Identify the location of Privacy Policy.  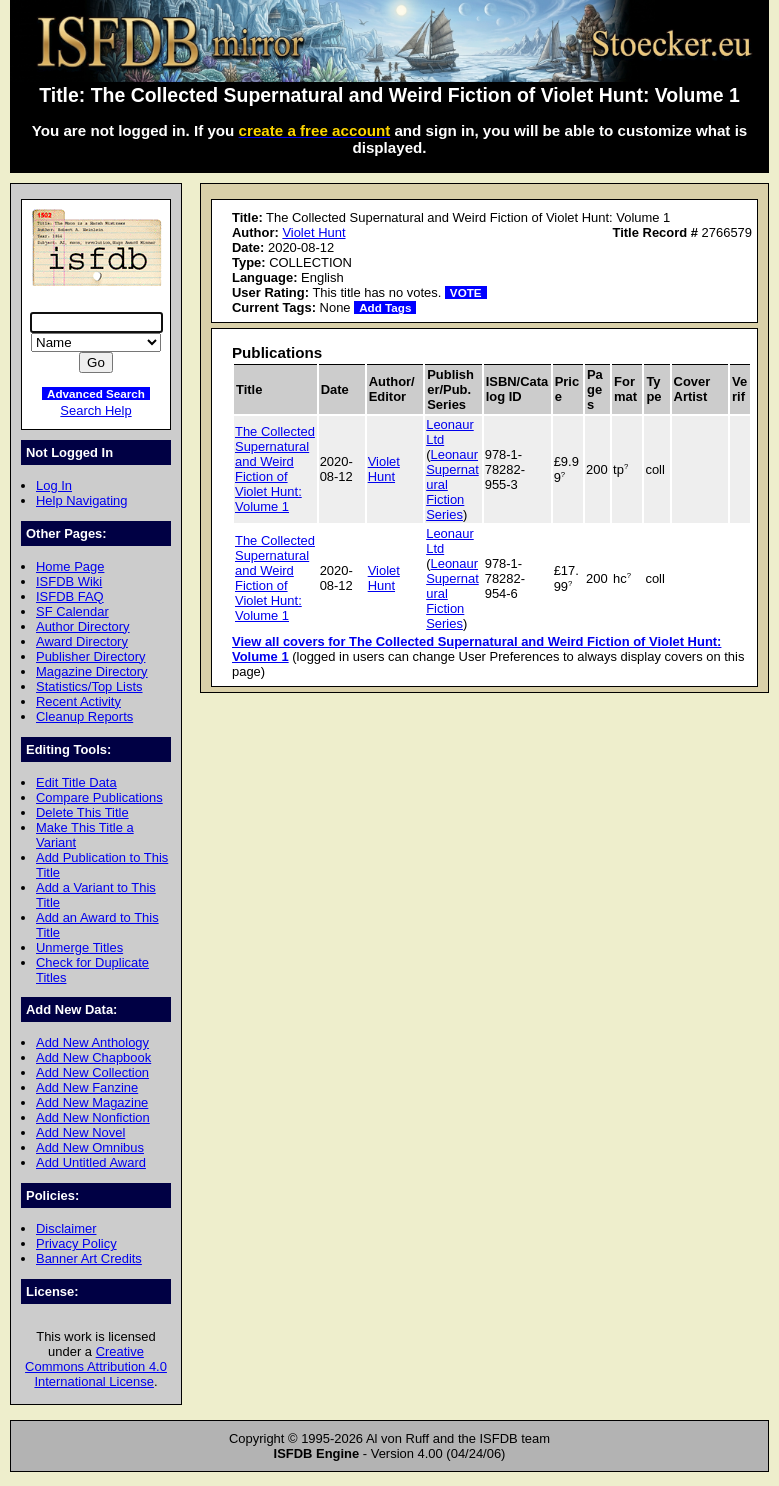
(76, 1243).